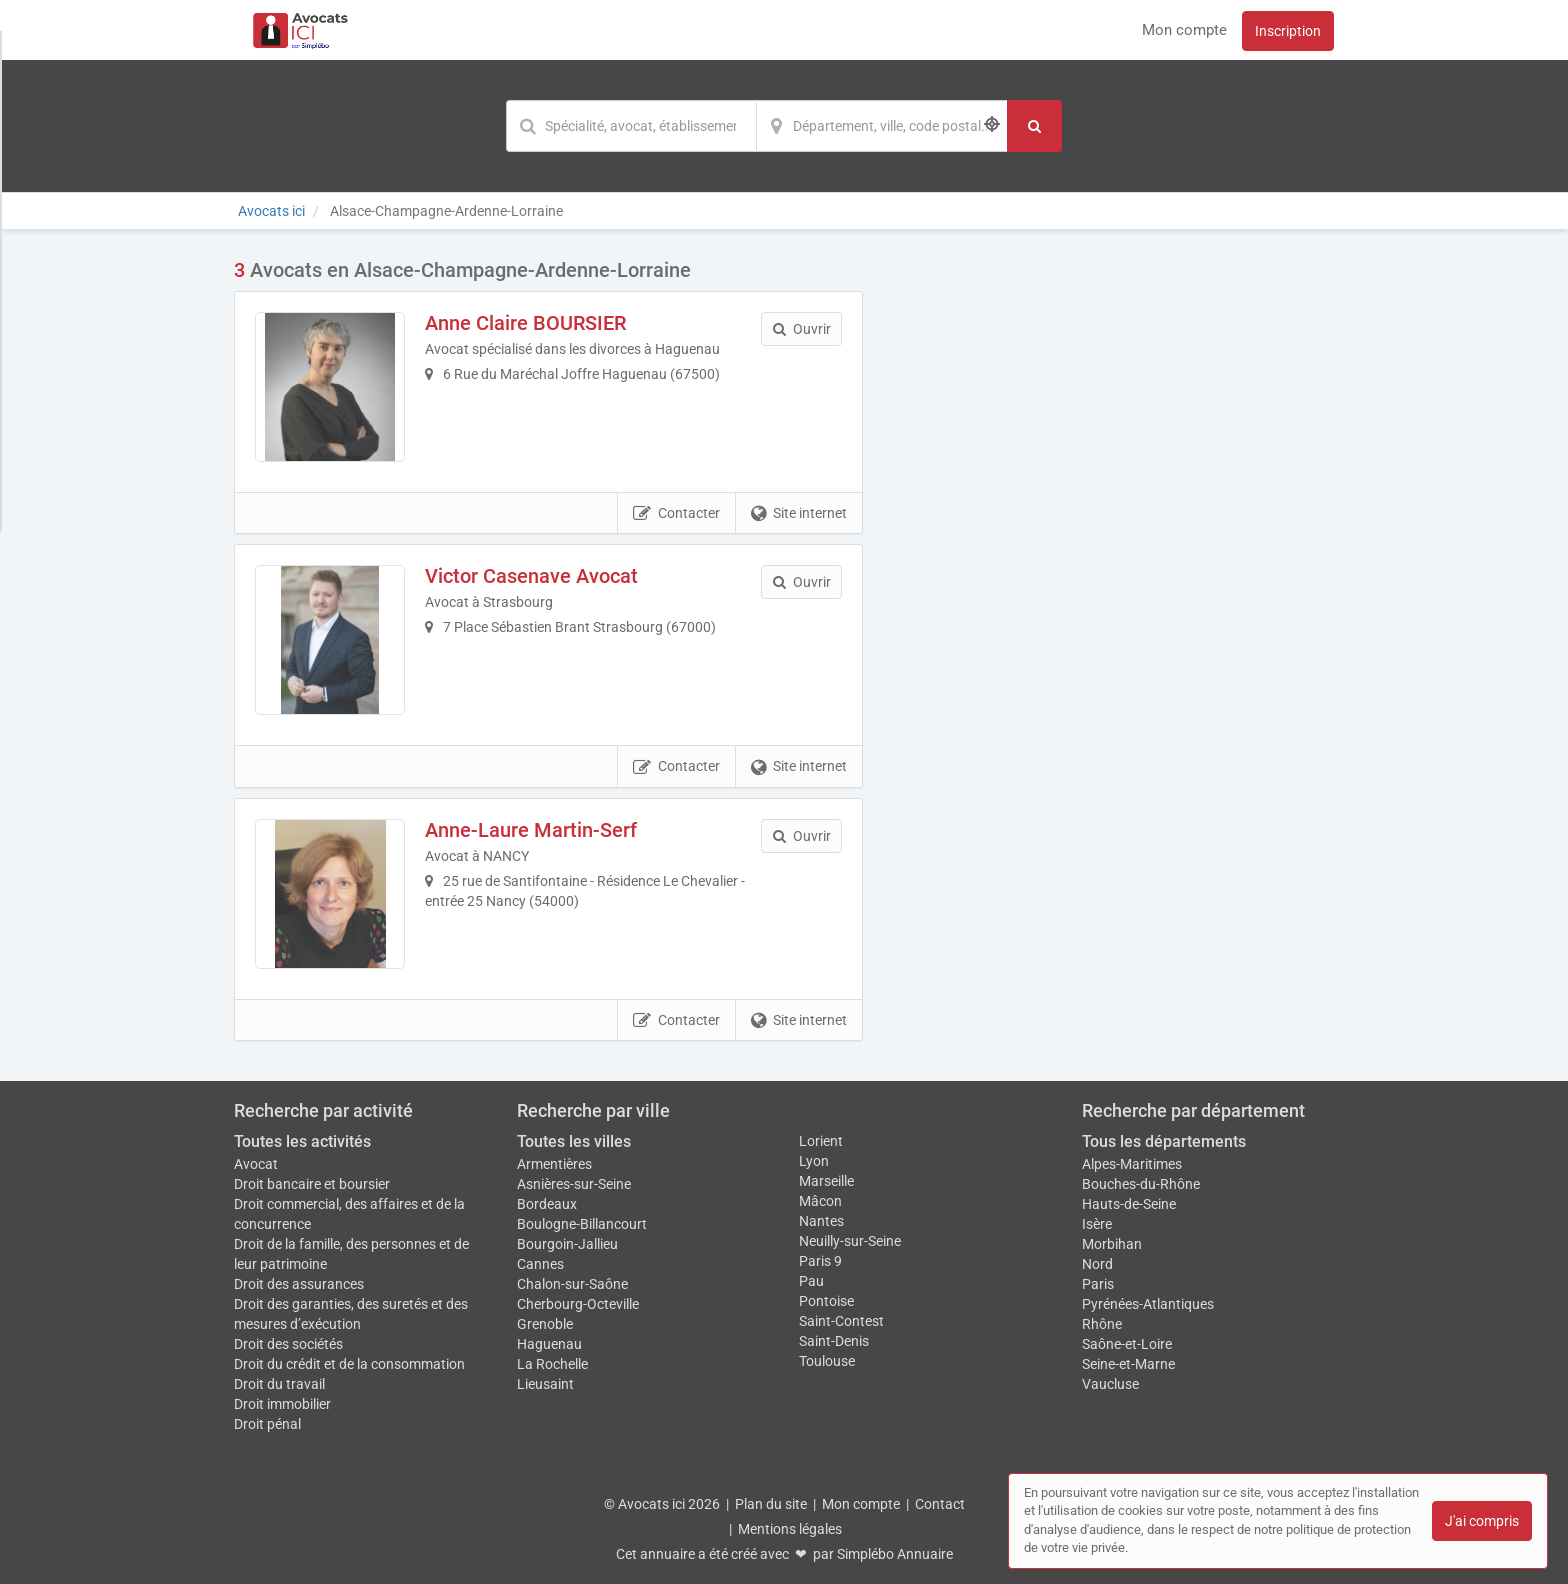 This screenshot has height=1584, width=1568. What do you see at coordinates (540, 1264) in the screenshot?
I see `Cannes` at bounding box center [540, 1264].